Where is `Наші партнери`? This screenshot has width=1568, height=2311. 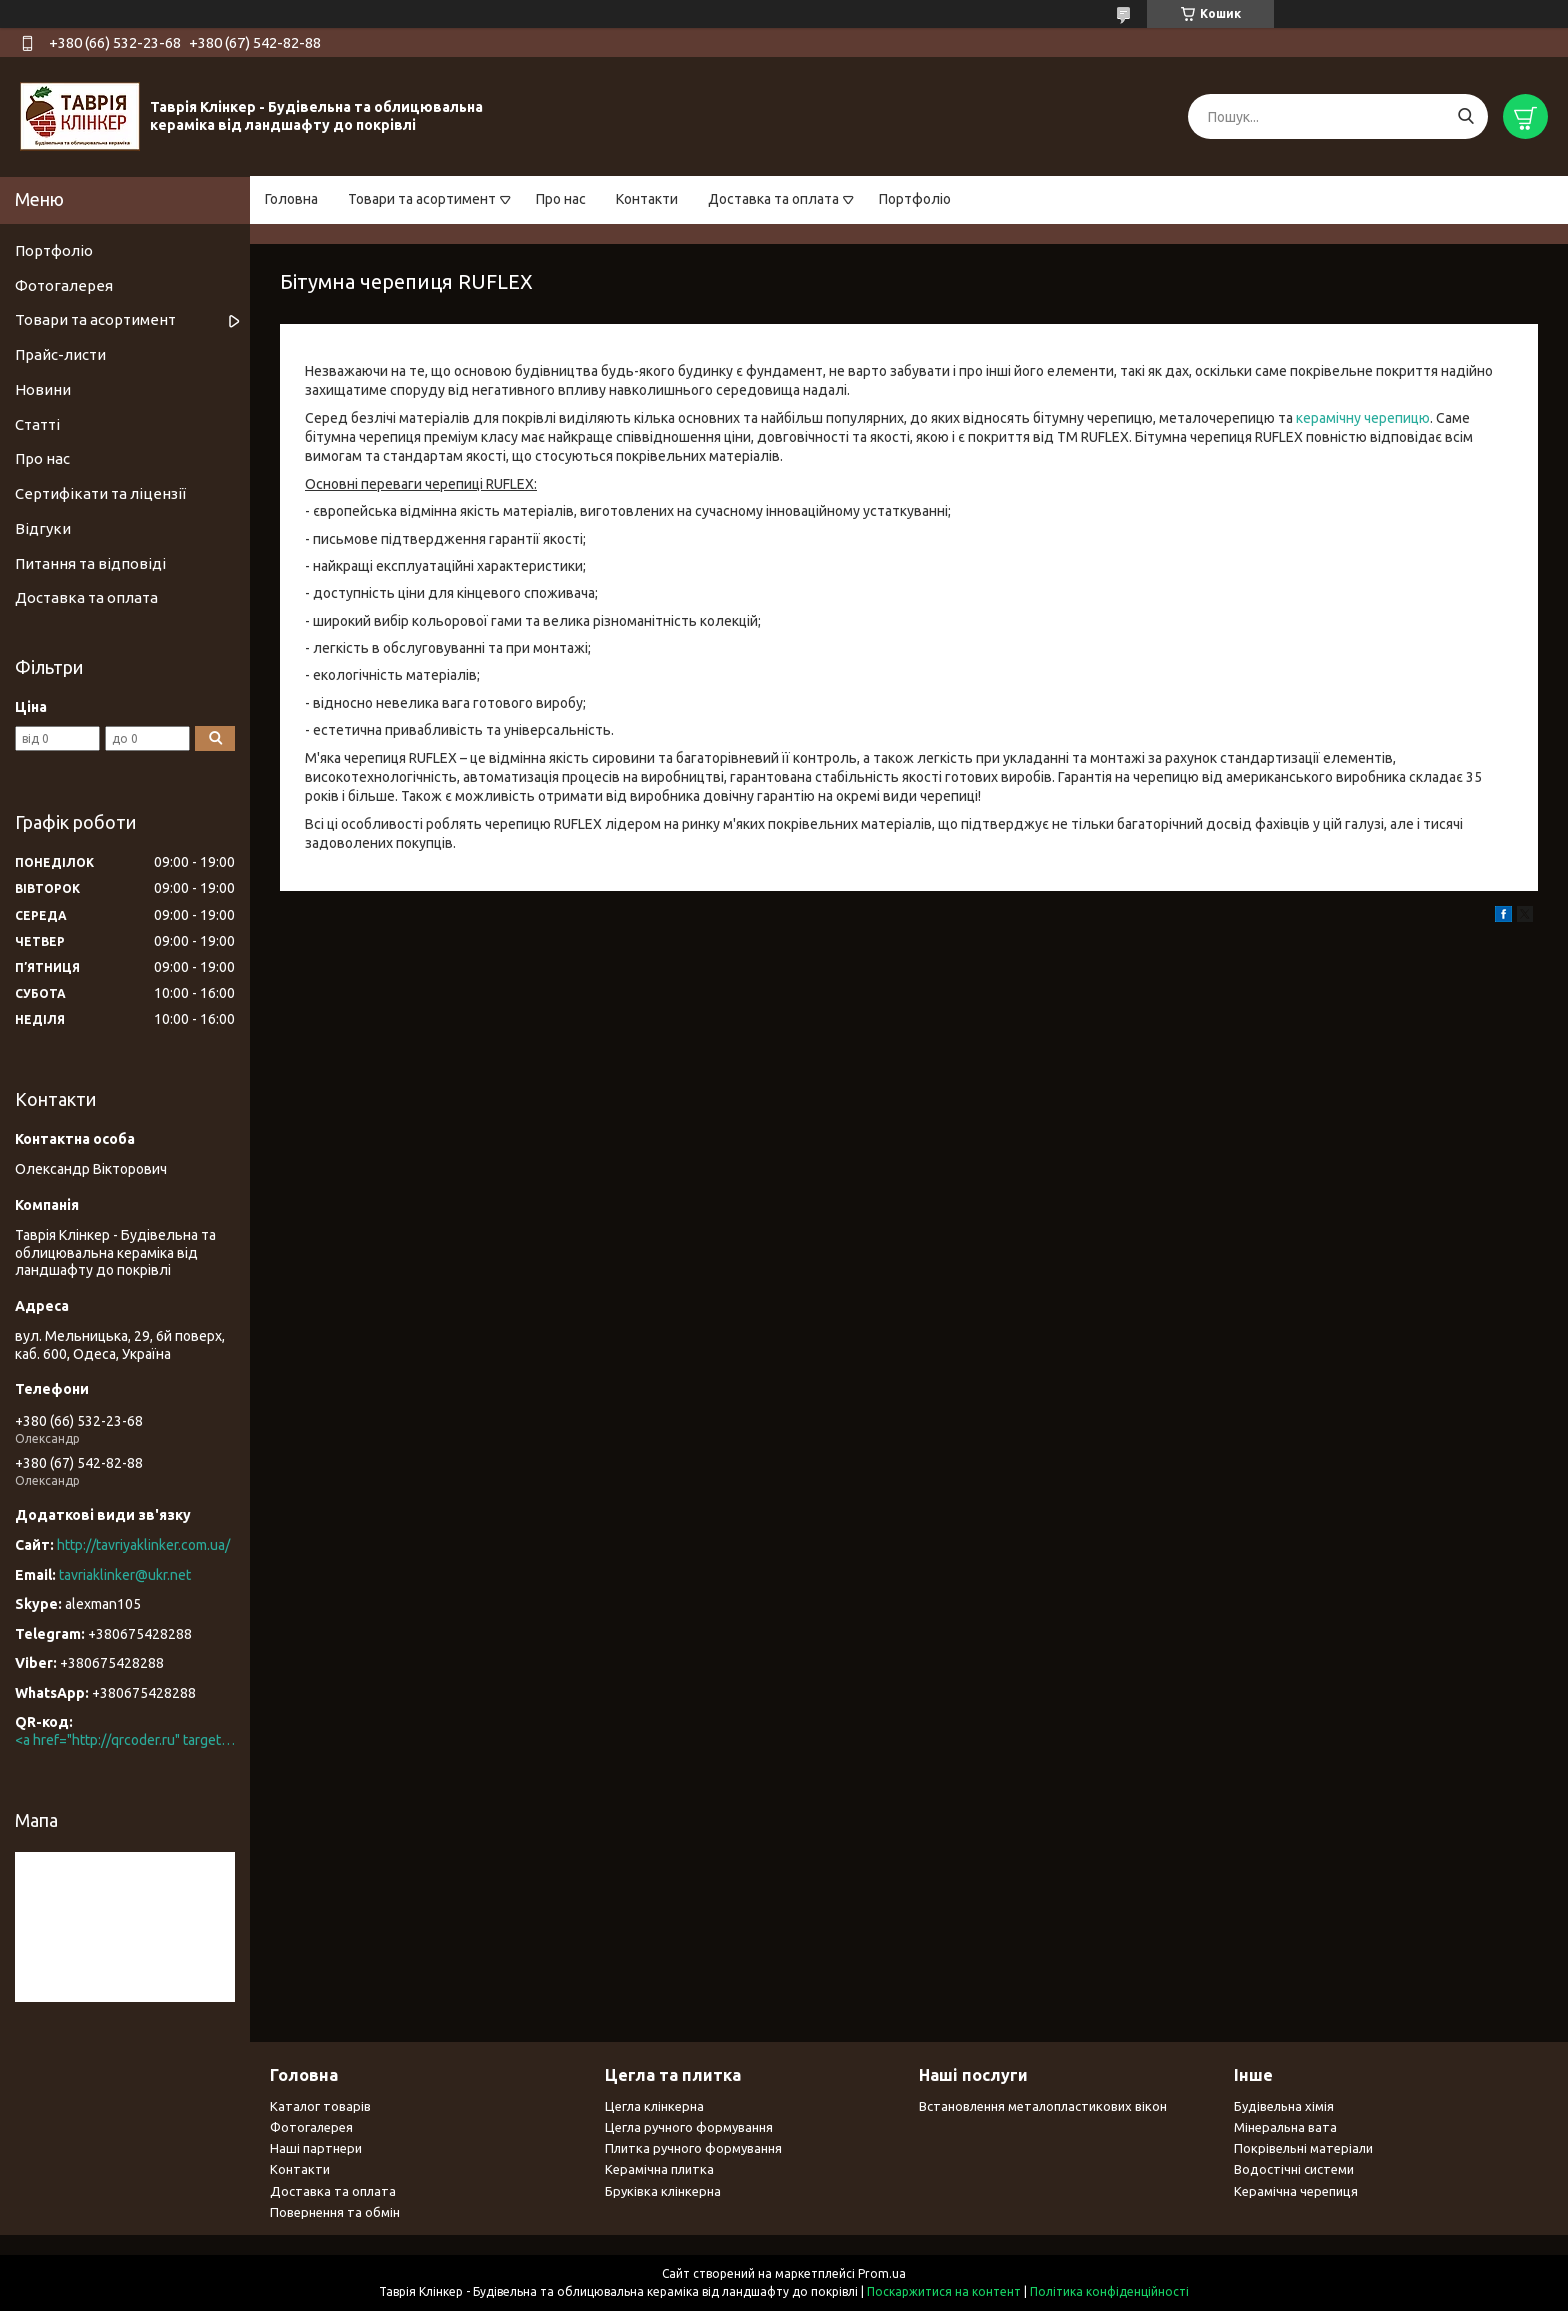 Наші партнери is located at coordinates (316, 2148).